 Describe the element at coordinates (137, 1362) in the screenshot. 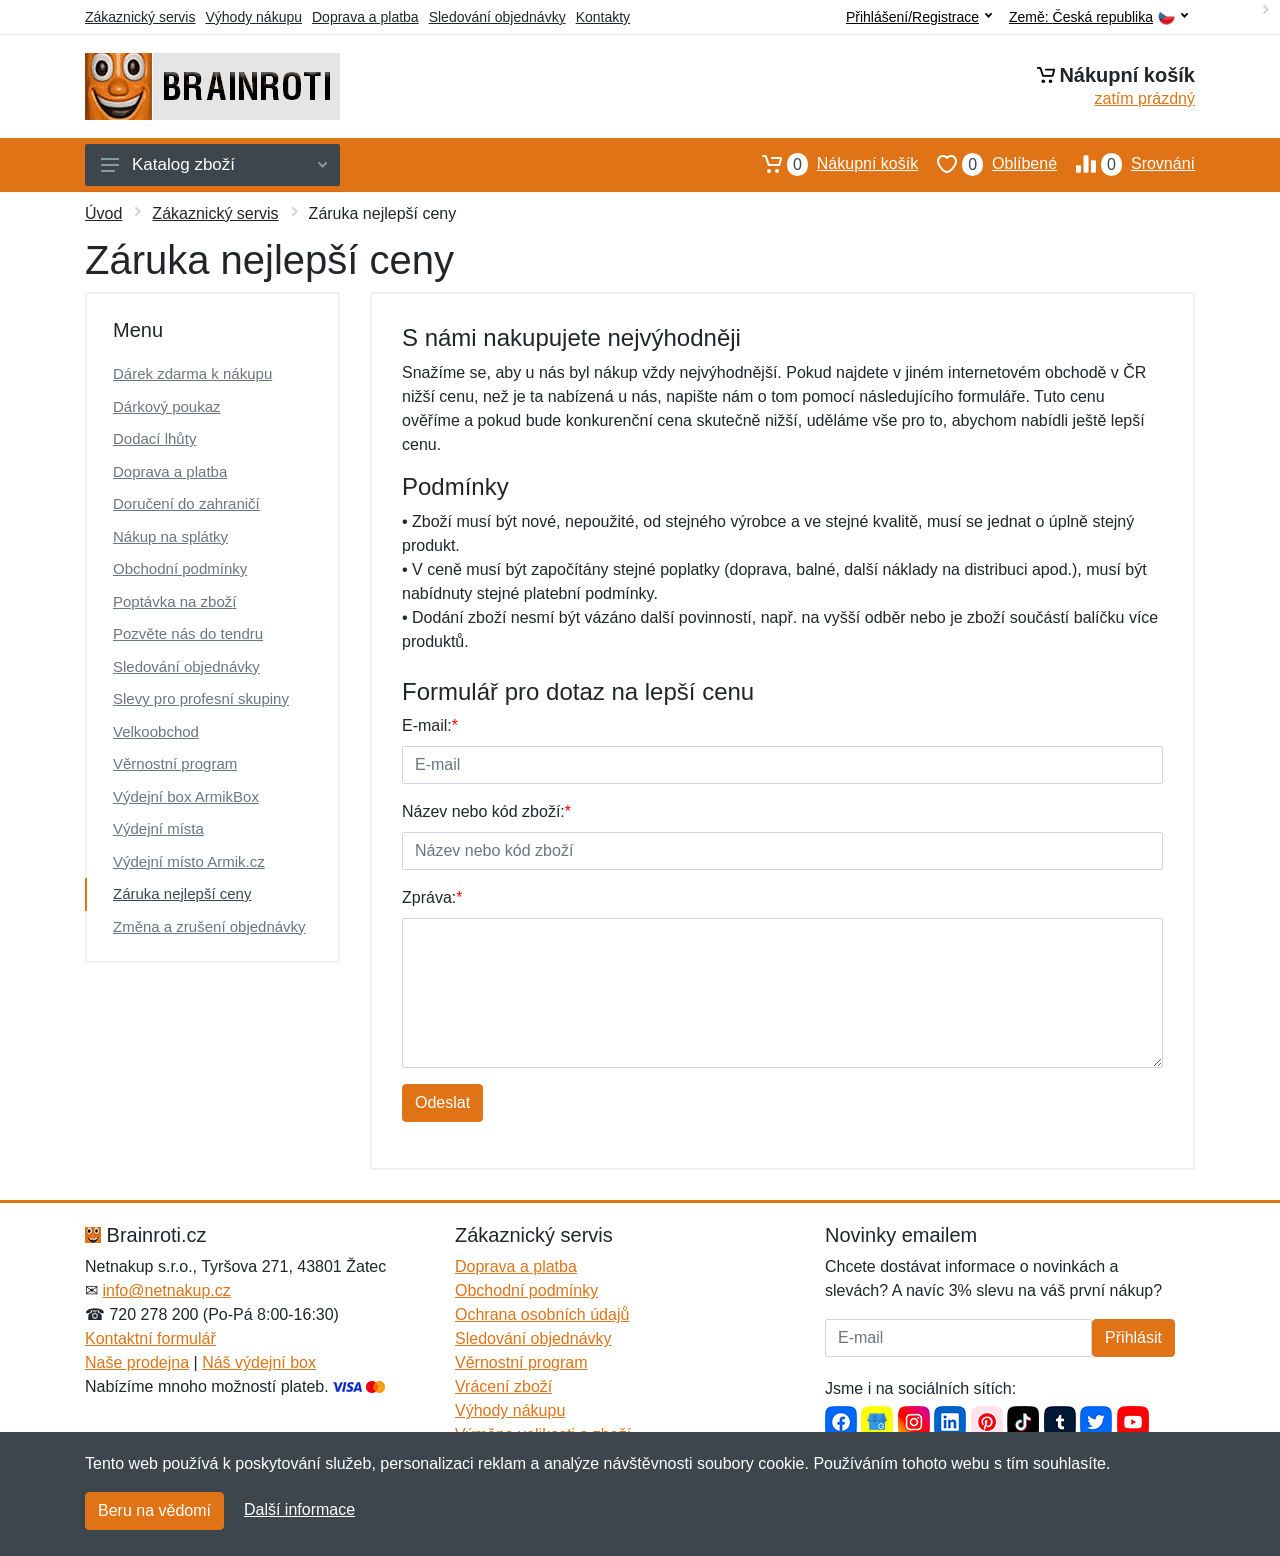

I see `Naše prodejna` at that location.